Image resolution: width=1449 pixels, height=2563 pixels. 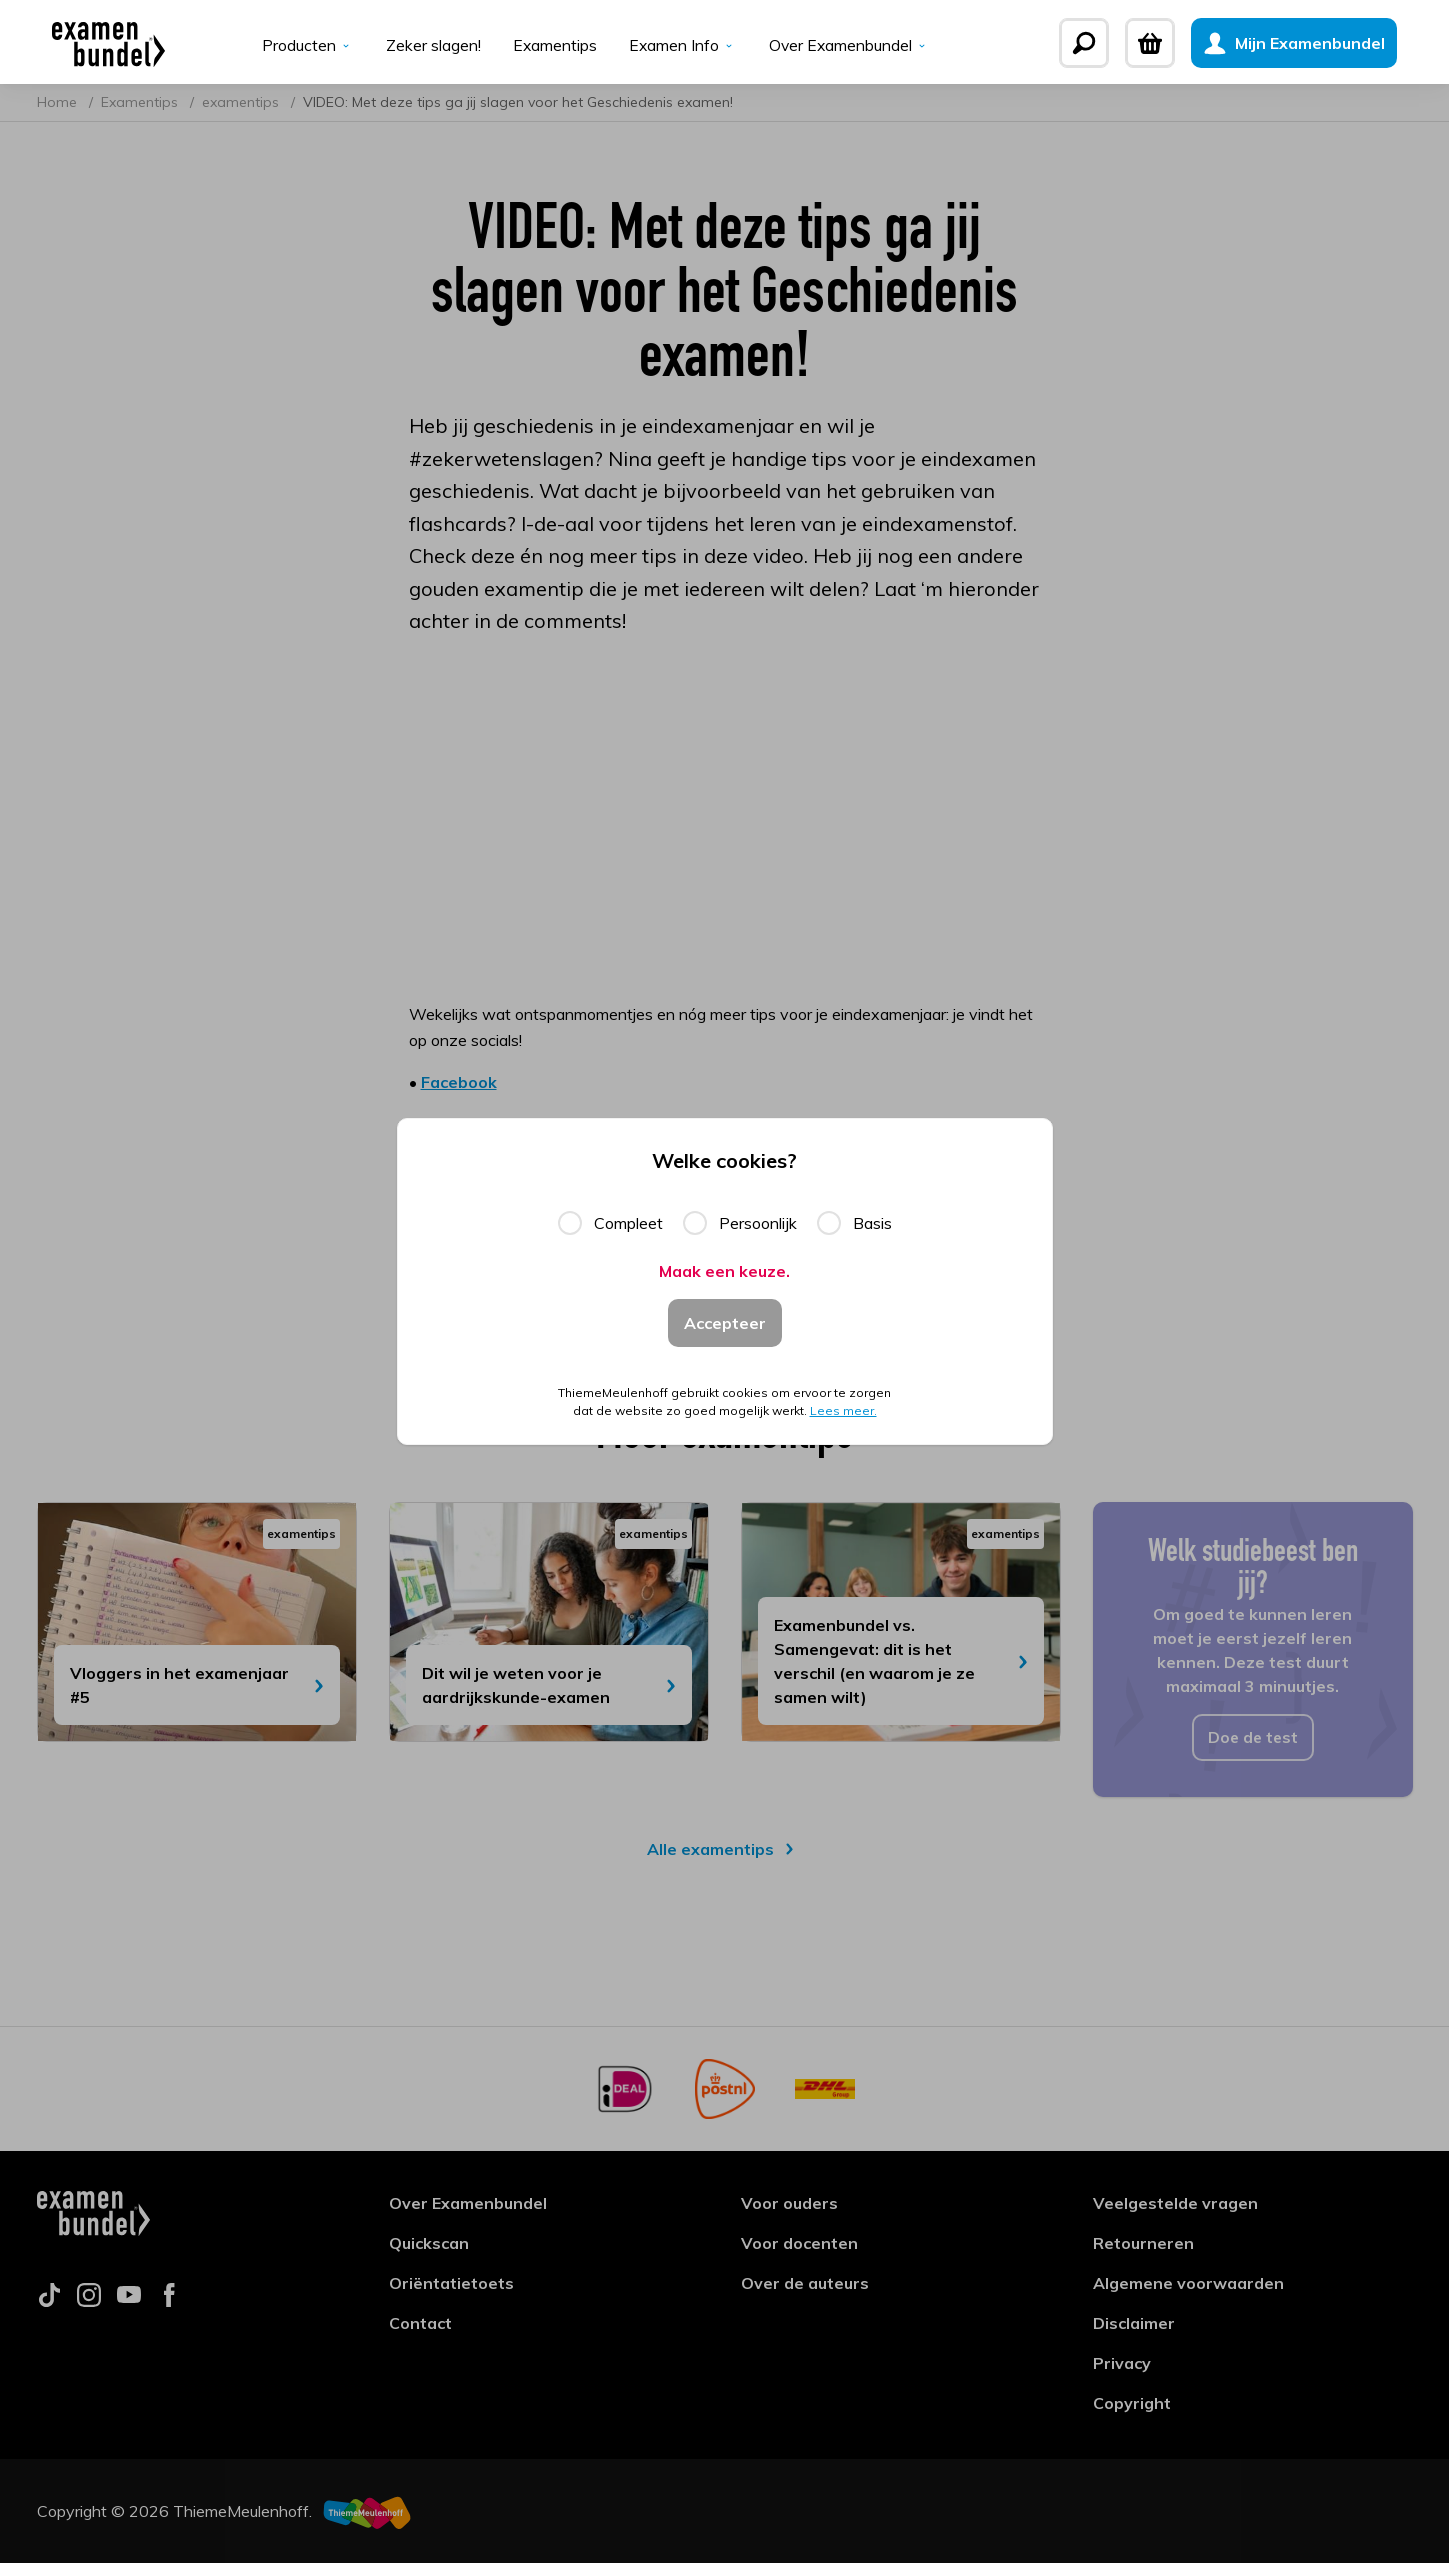 I want to click on Examen Info, so click(x=682, y=46).